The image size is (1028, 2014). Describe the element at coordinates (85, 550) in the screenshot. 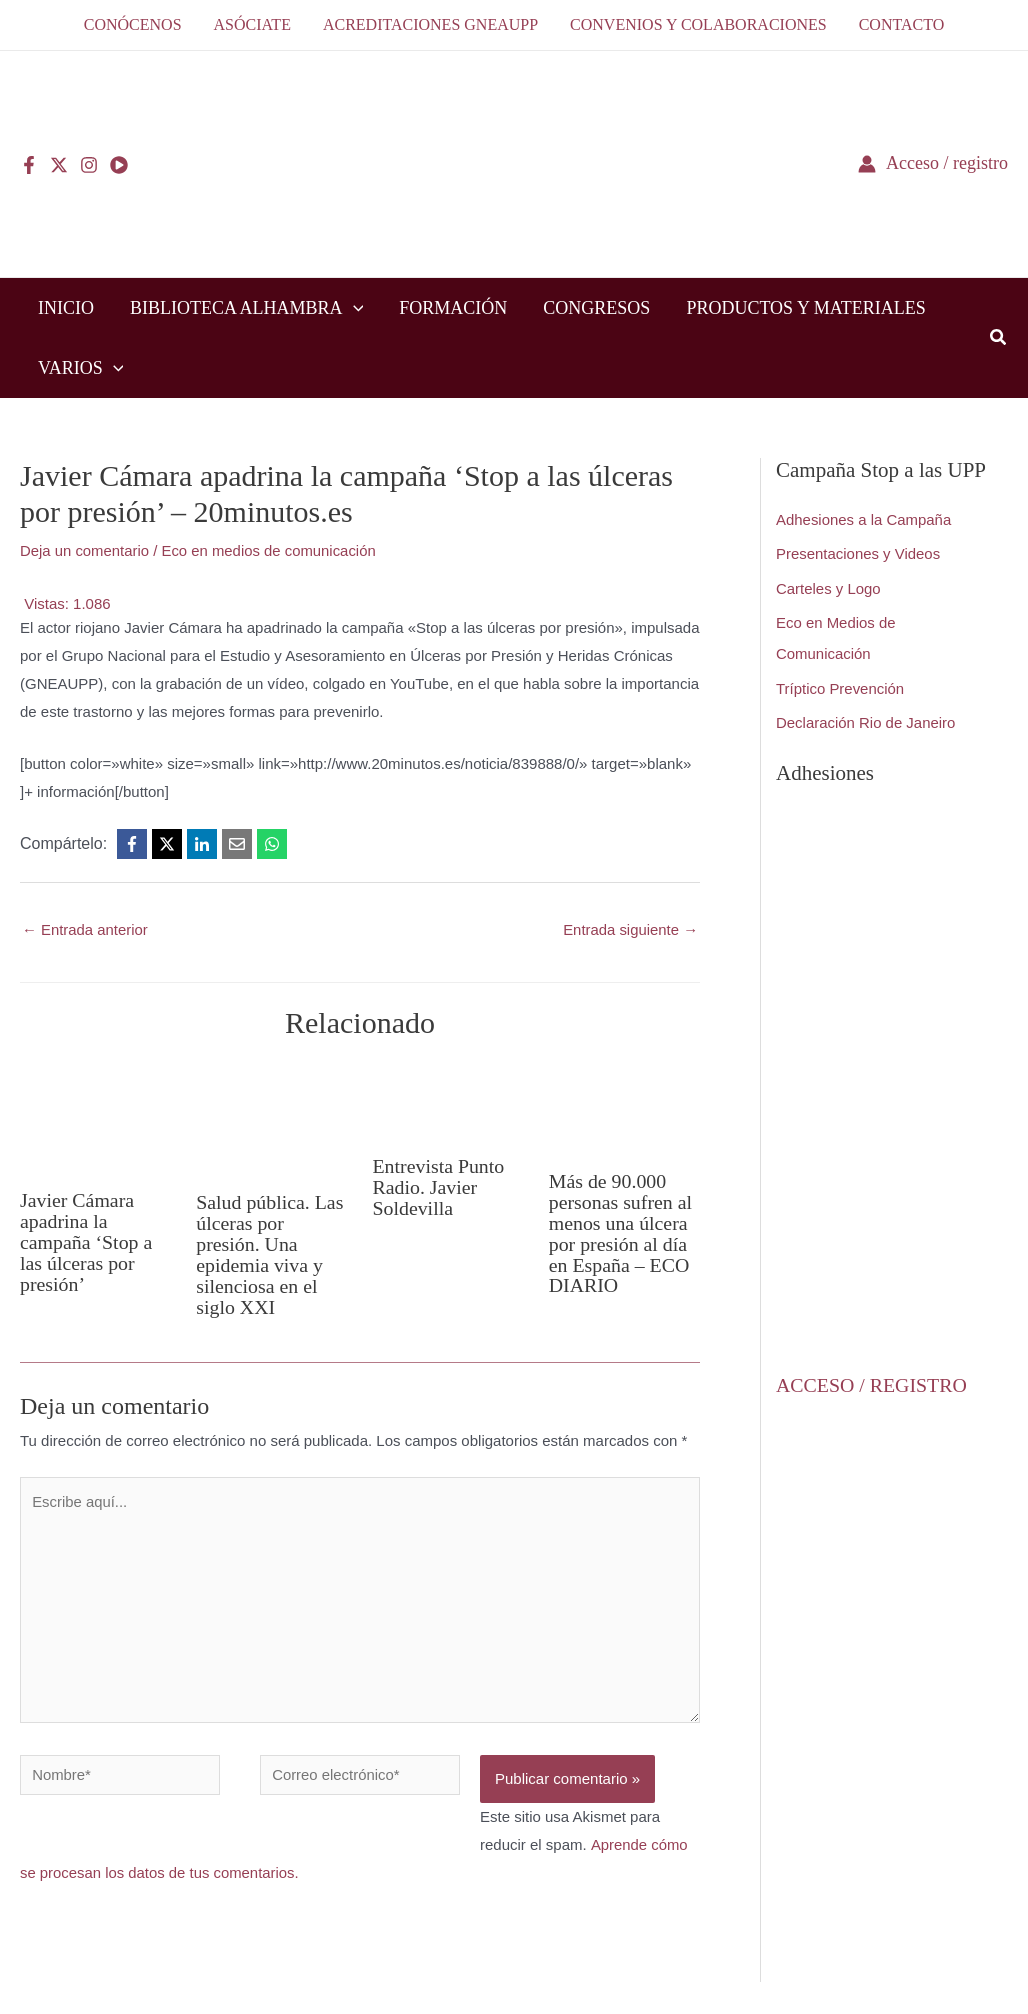

I see `Deja un comentario` at that location.